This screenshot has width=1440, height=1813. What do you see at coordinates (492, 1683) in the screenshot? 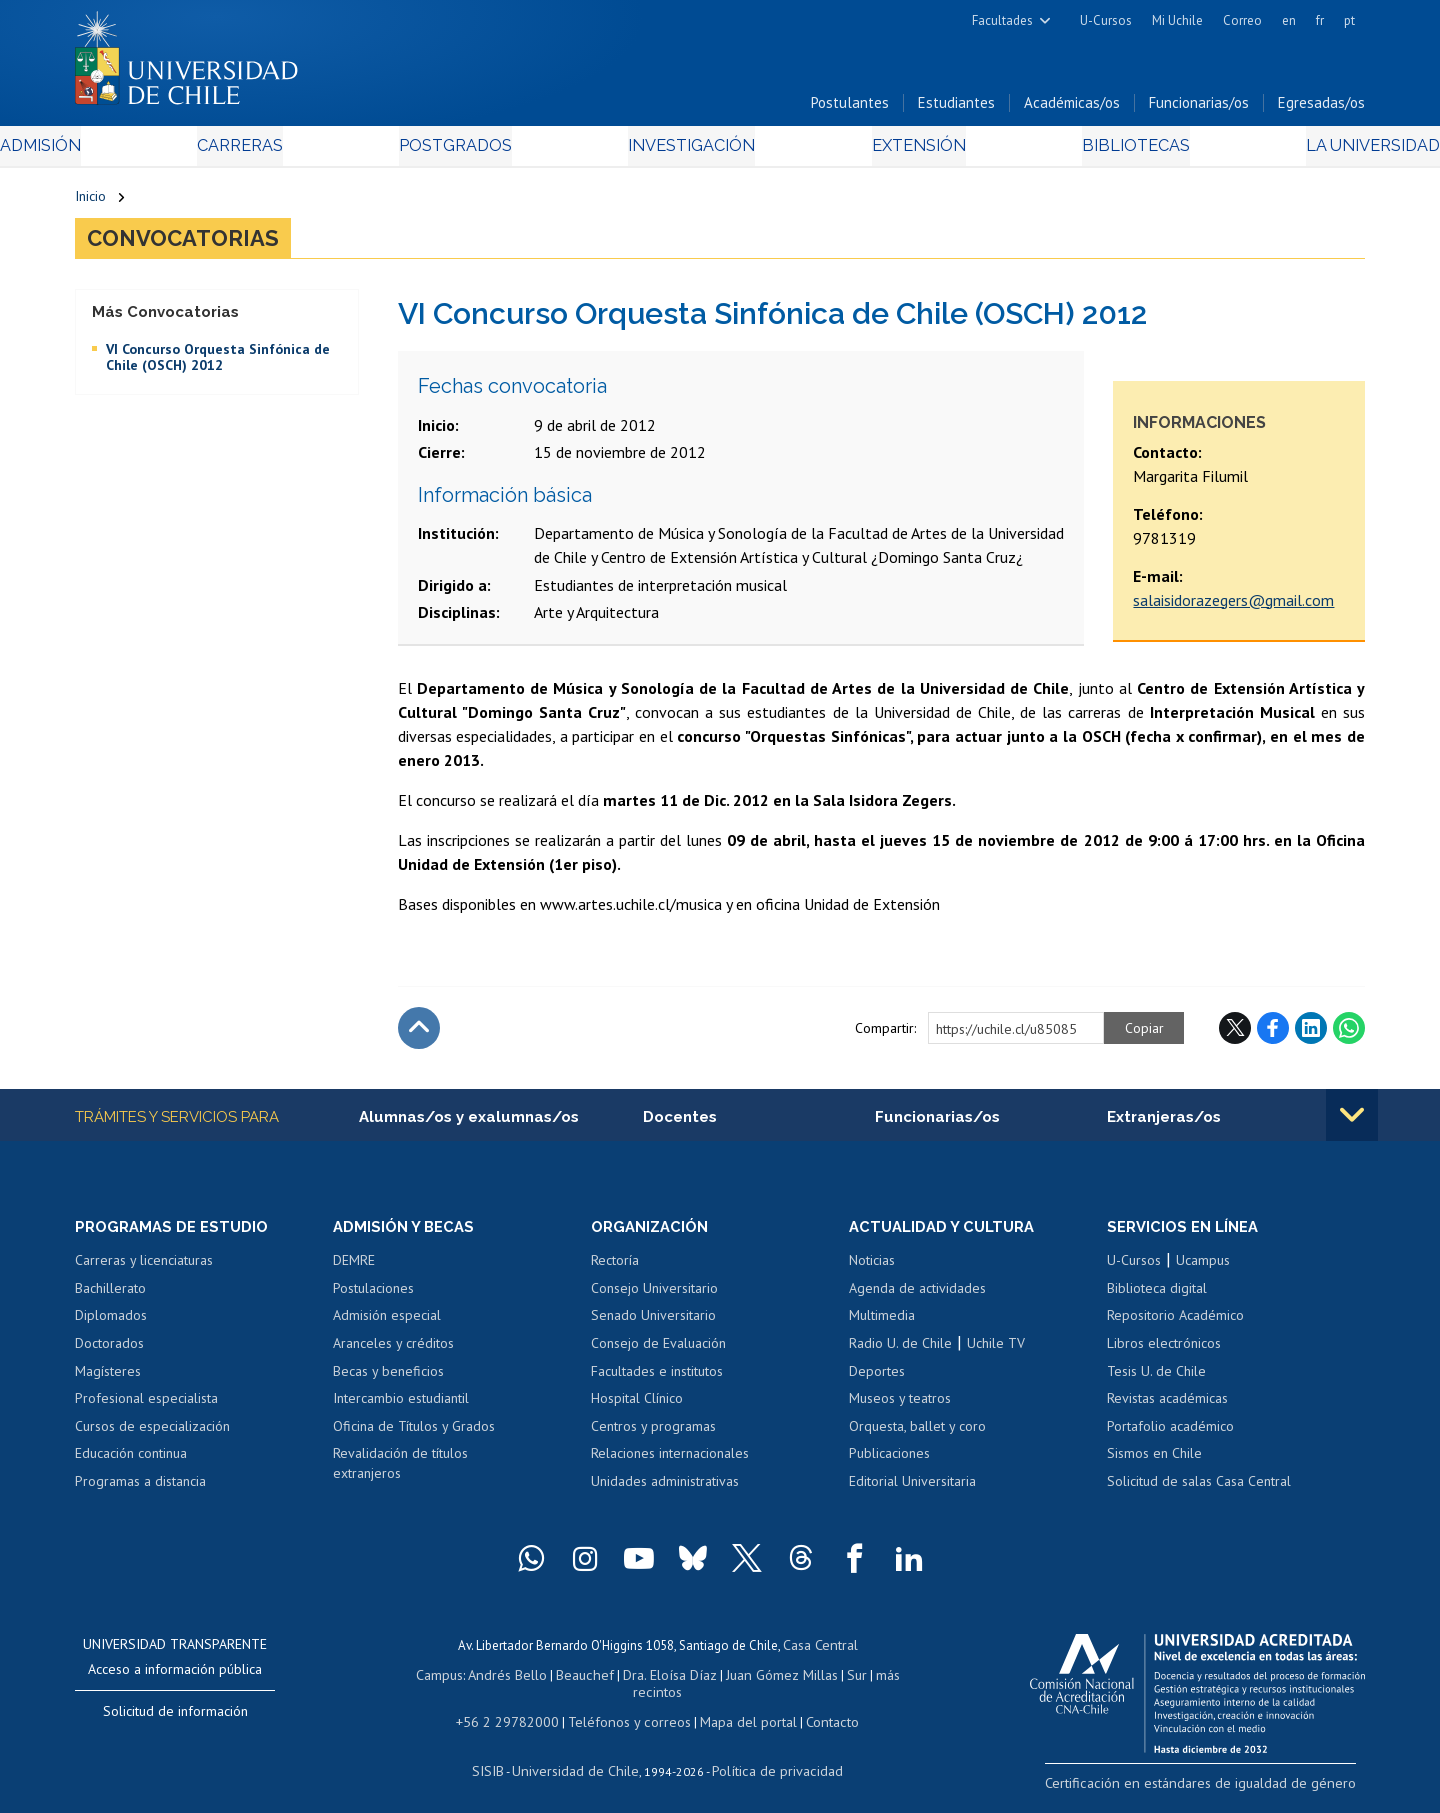
I see `Andrés Bello` at bounding box center [492, 1683].